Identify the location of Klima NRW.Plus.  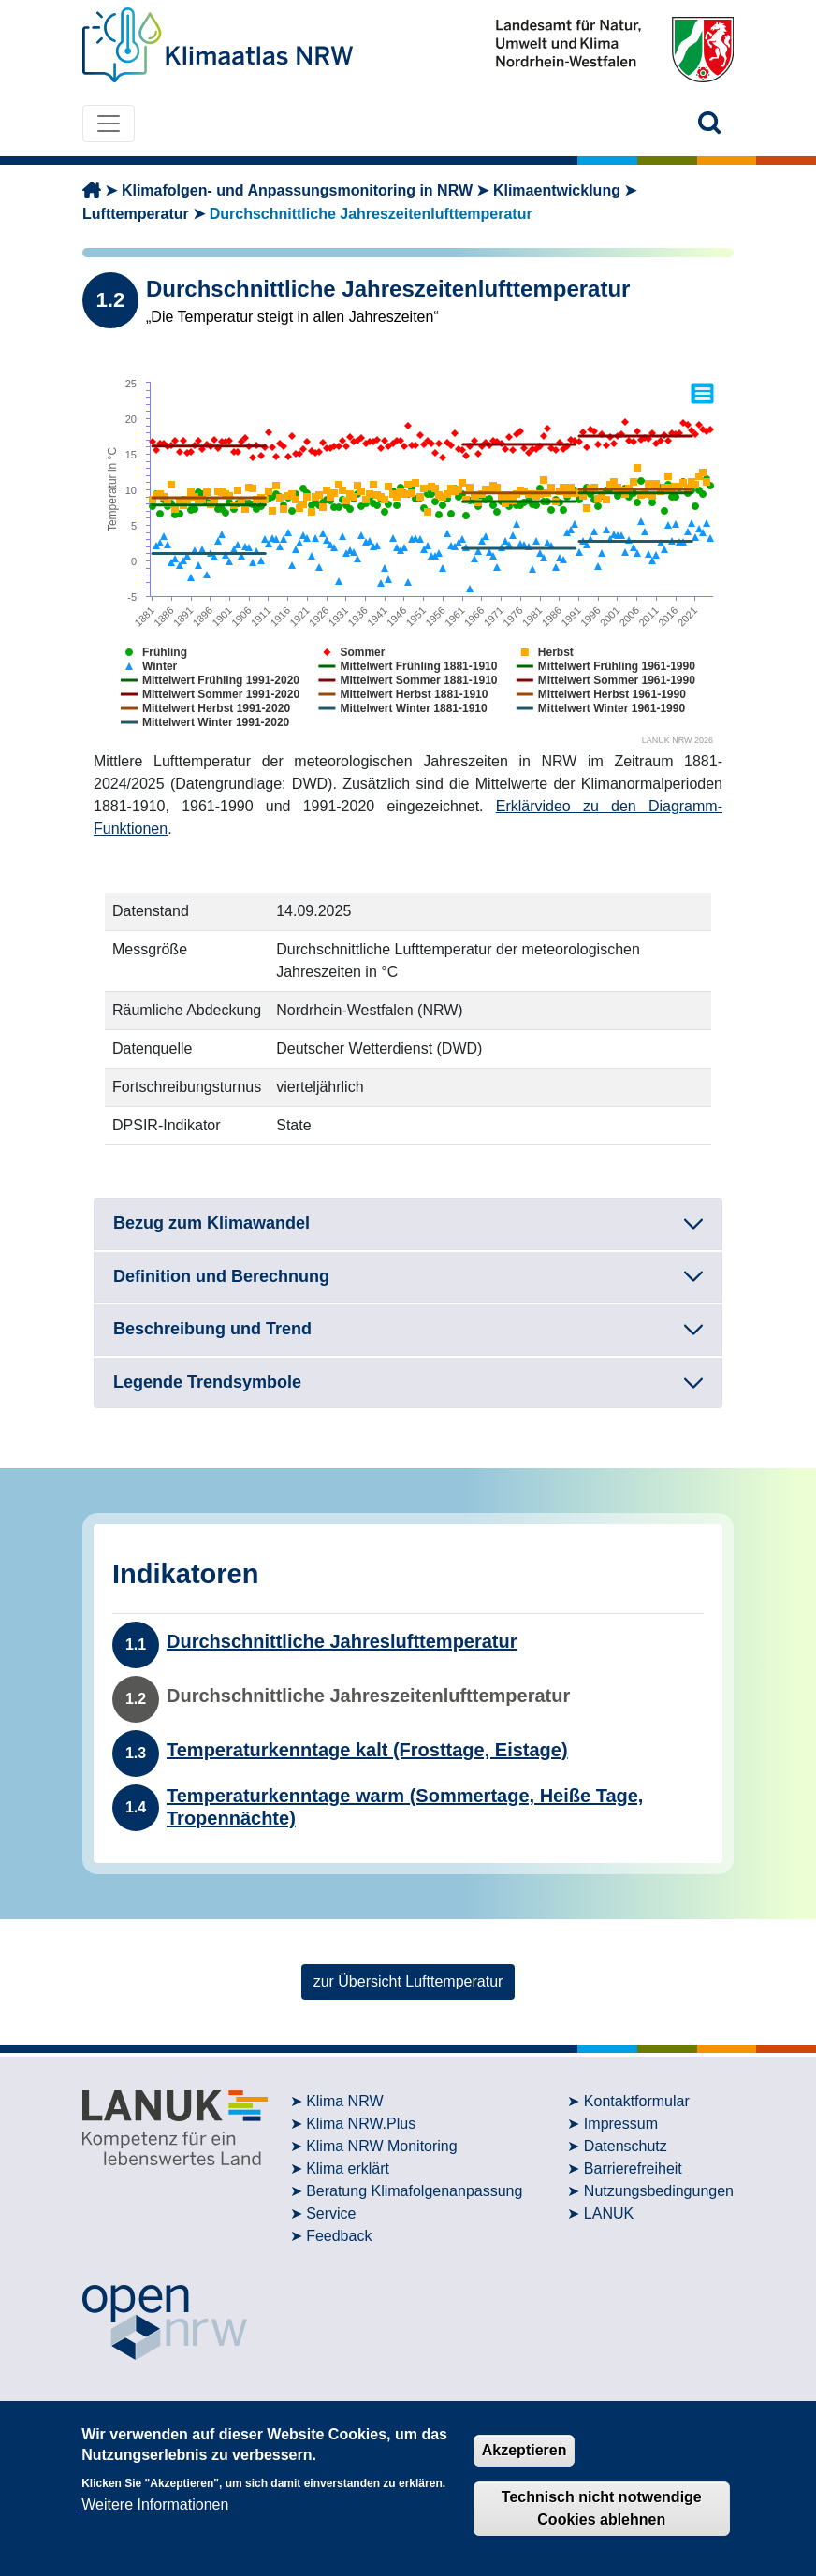
(360, 2124).